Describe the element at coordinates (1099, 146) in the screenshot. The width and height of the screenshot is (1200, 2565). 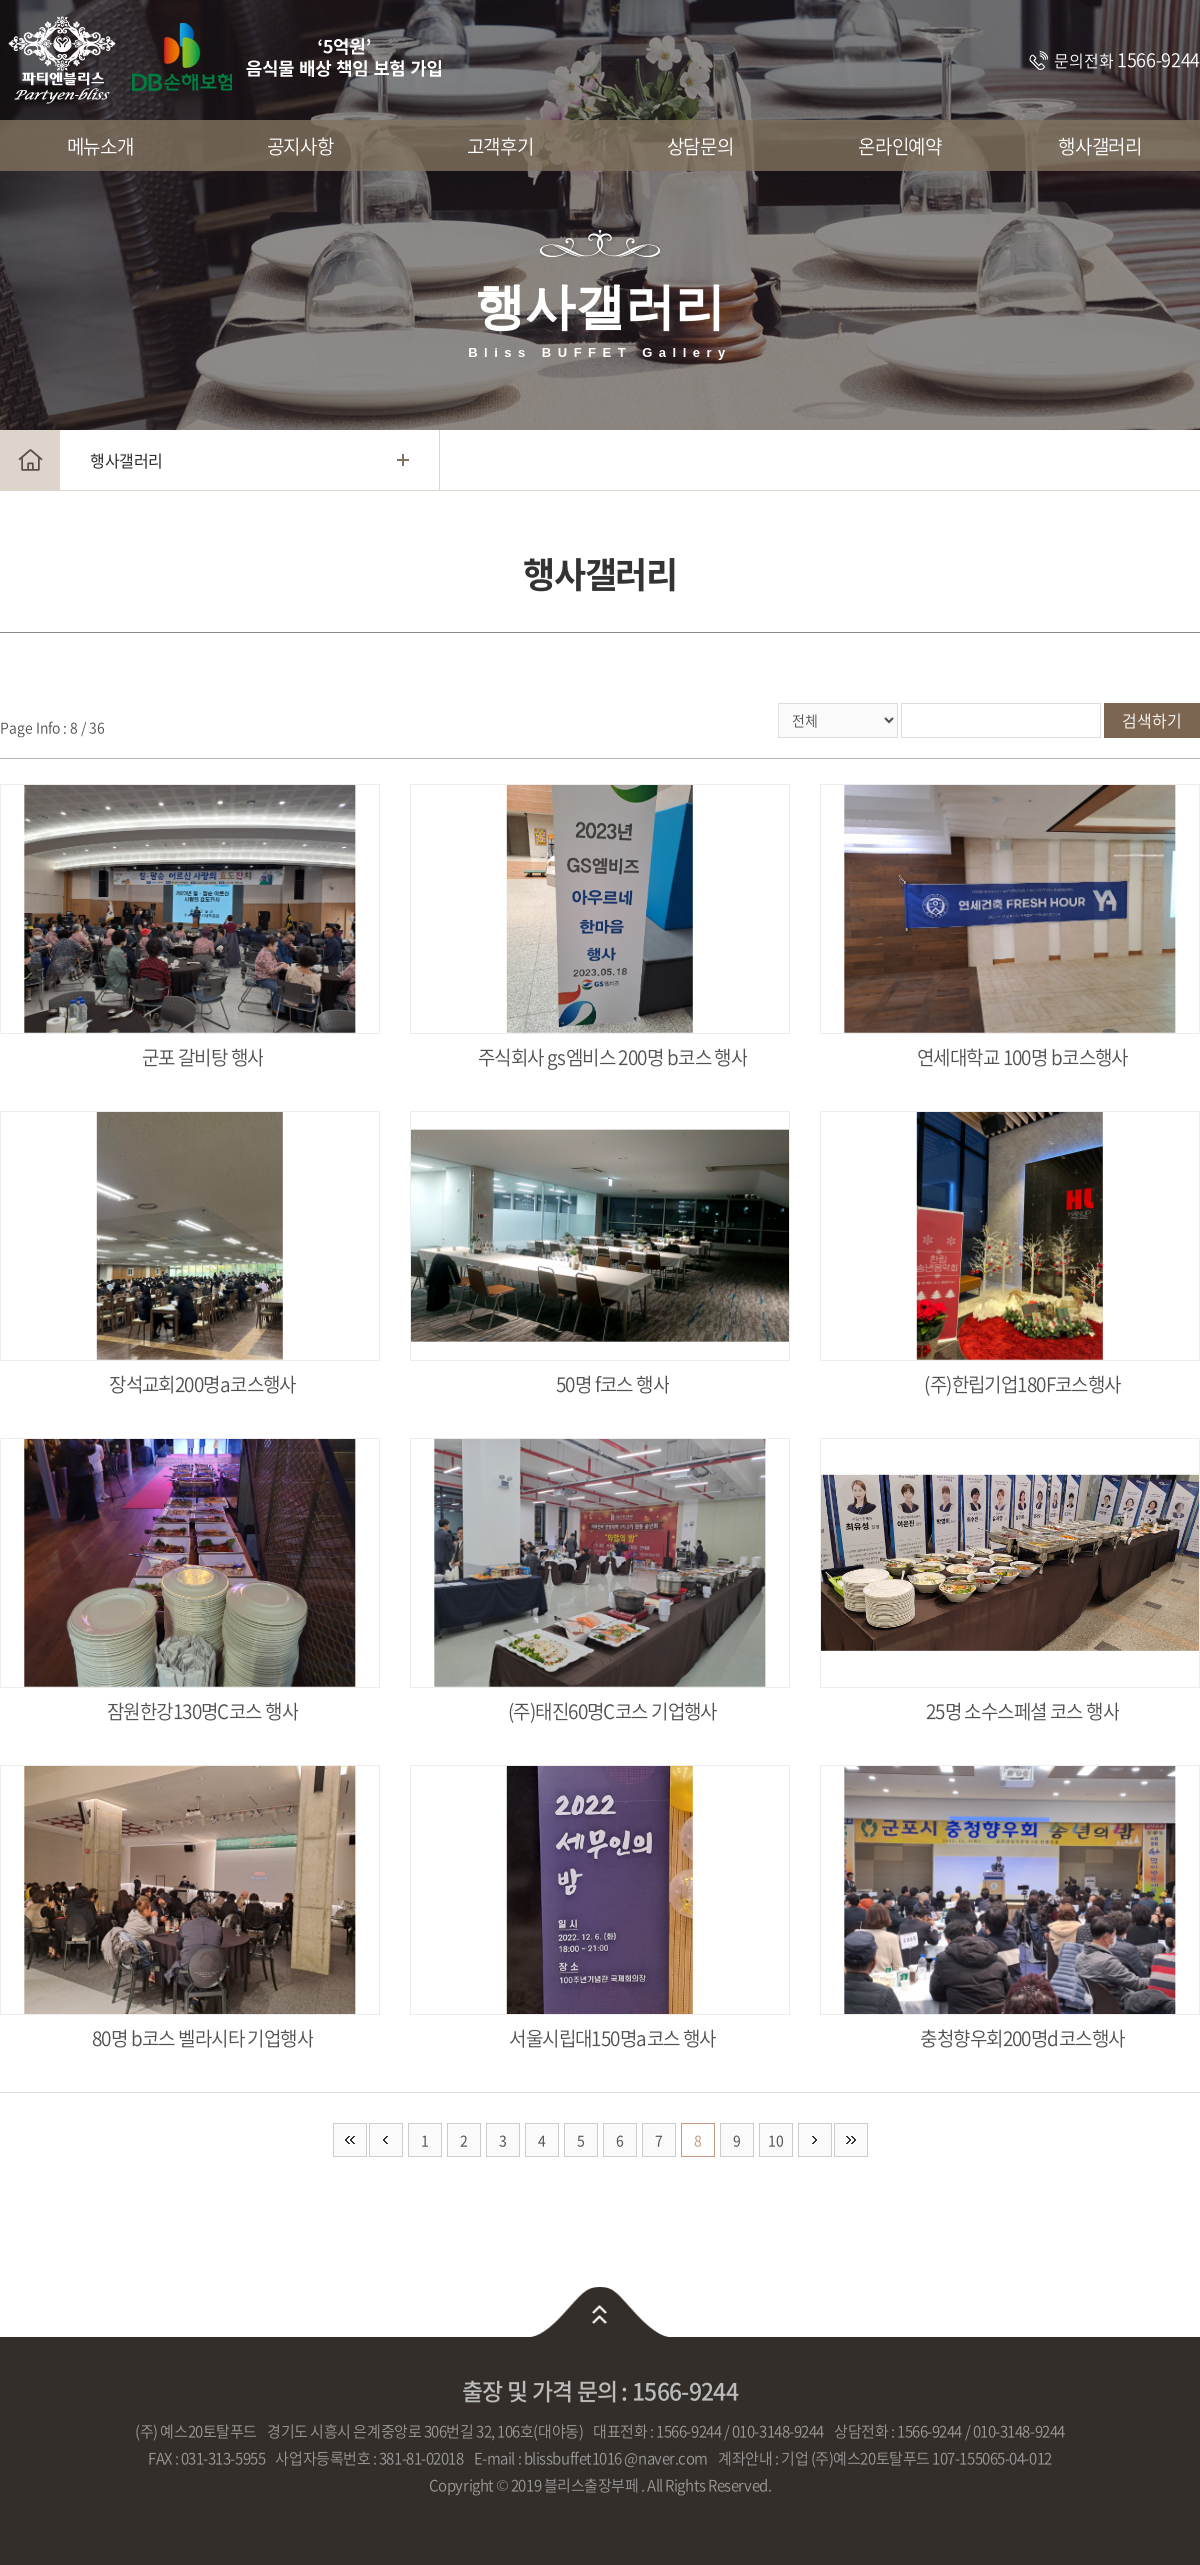
I see `행사갤러리` at that location.